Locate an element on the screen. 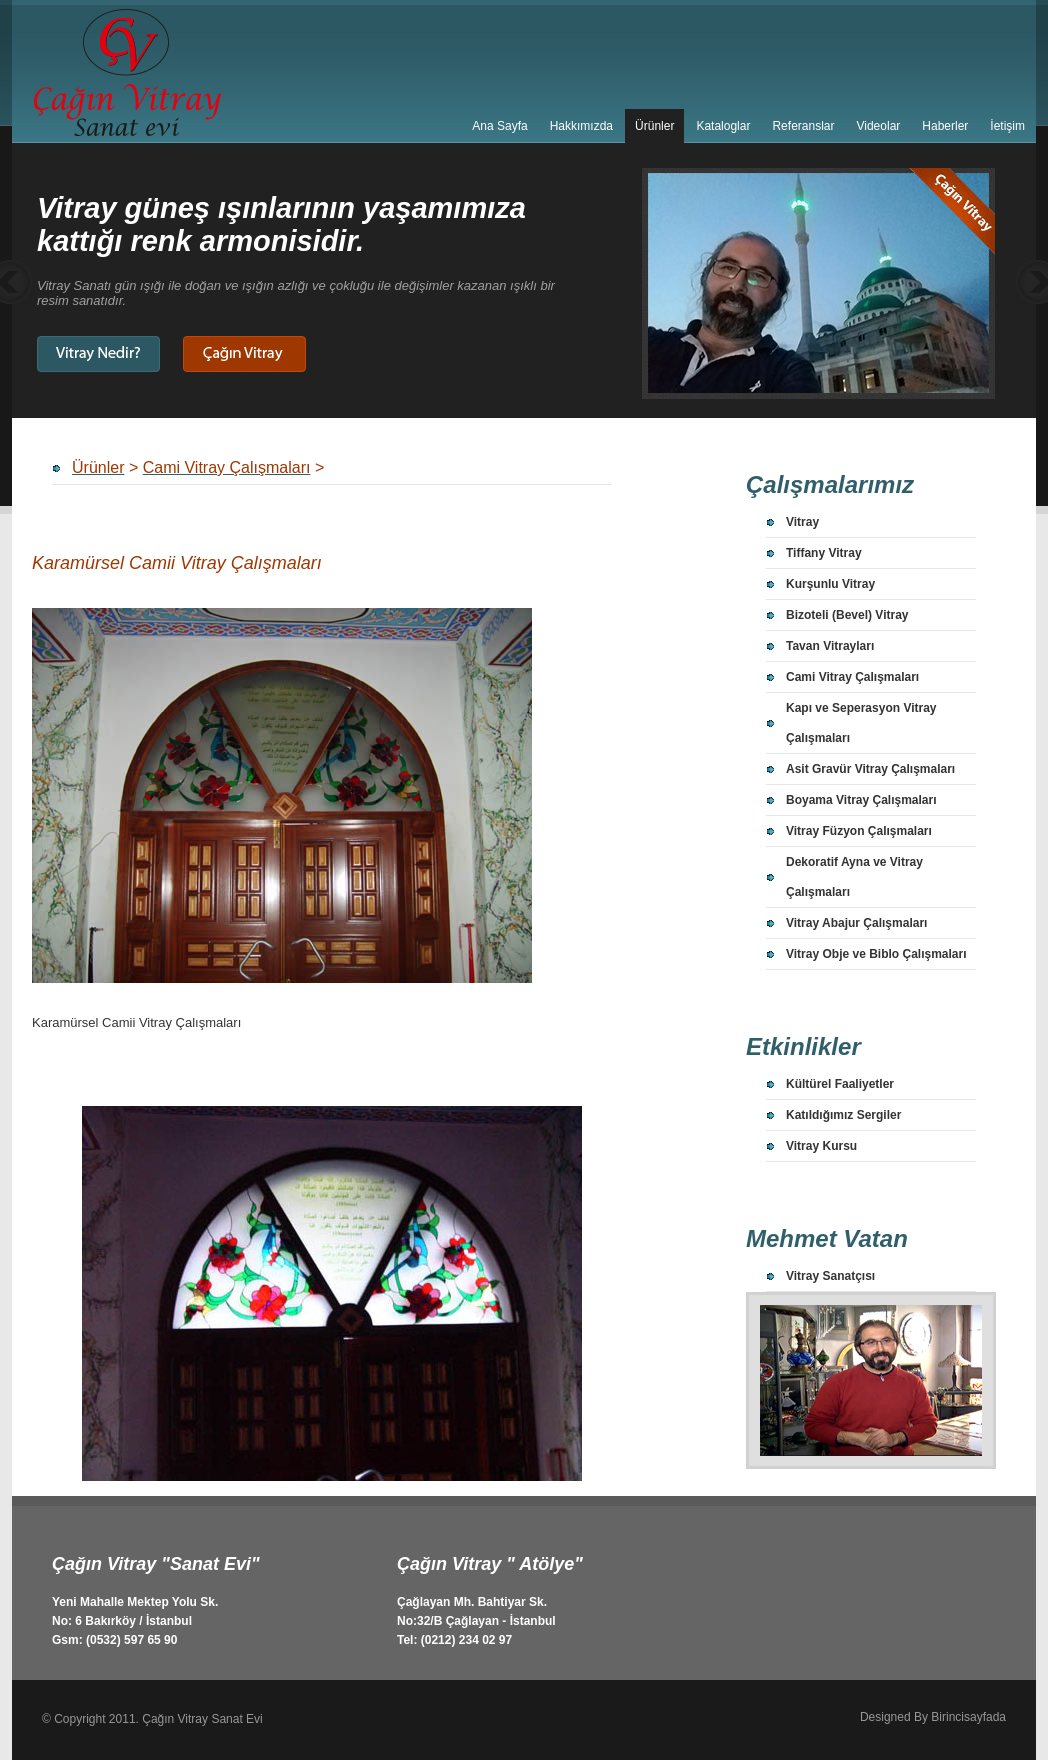 Image resolution: width=1048 pixels, height=1760 pixels. Kataloglar is located at coordinates (723, 126).